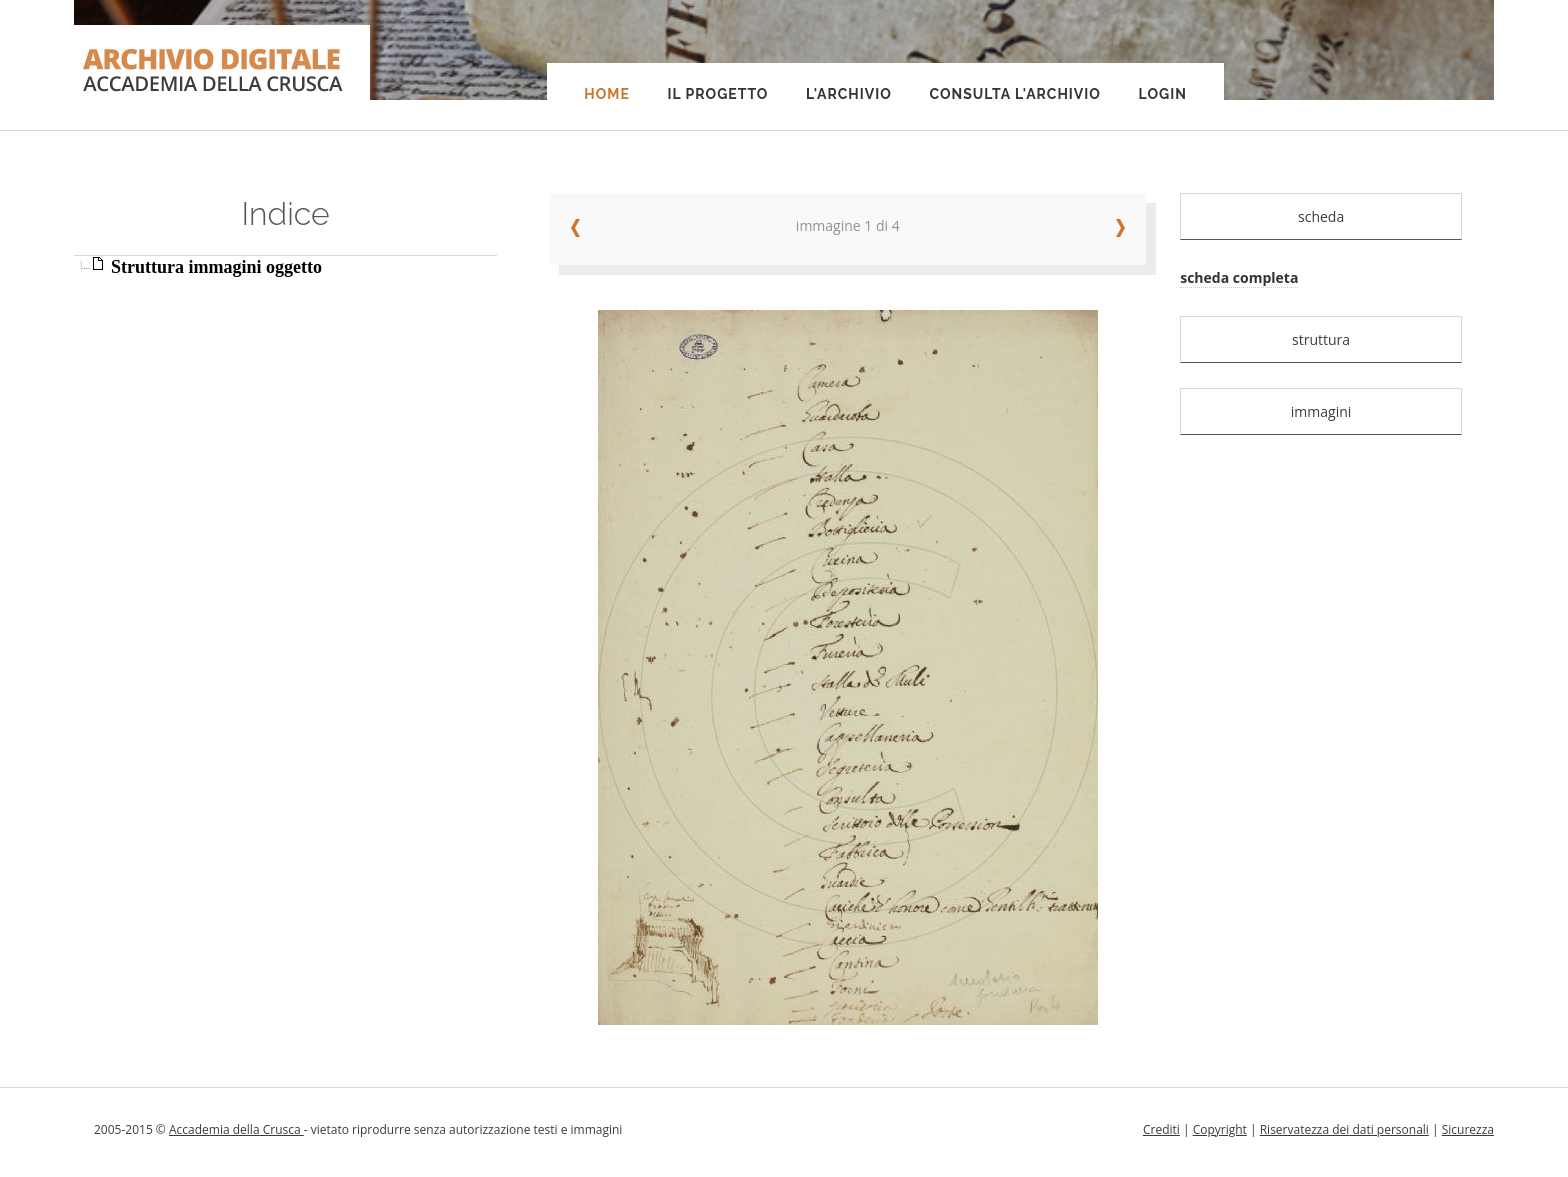 The height and width of the screenshot is (1177, 1568). Describe the element at coordinates (1239, 277) in the screenshot. I see `scheda completa` at that location.